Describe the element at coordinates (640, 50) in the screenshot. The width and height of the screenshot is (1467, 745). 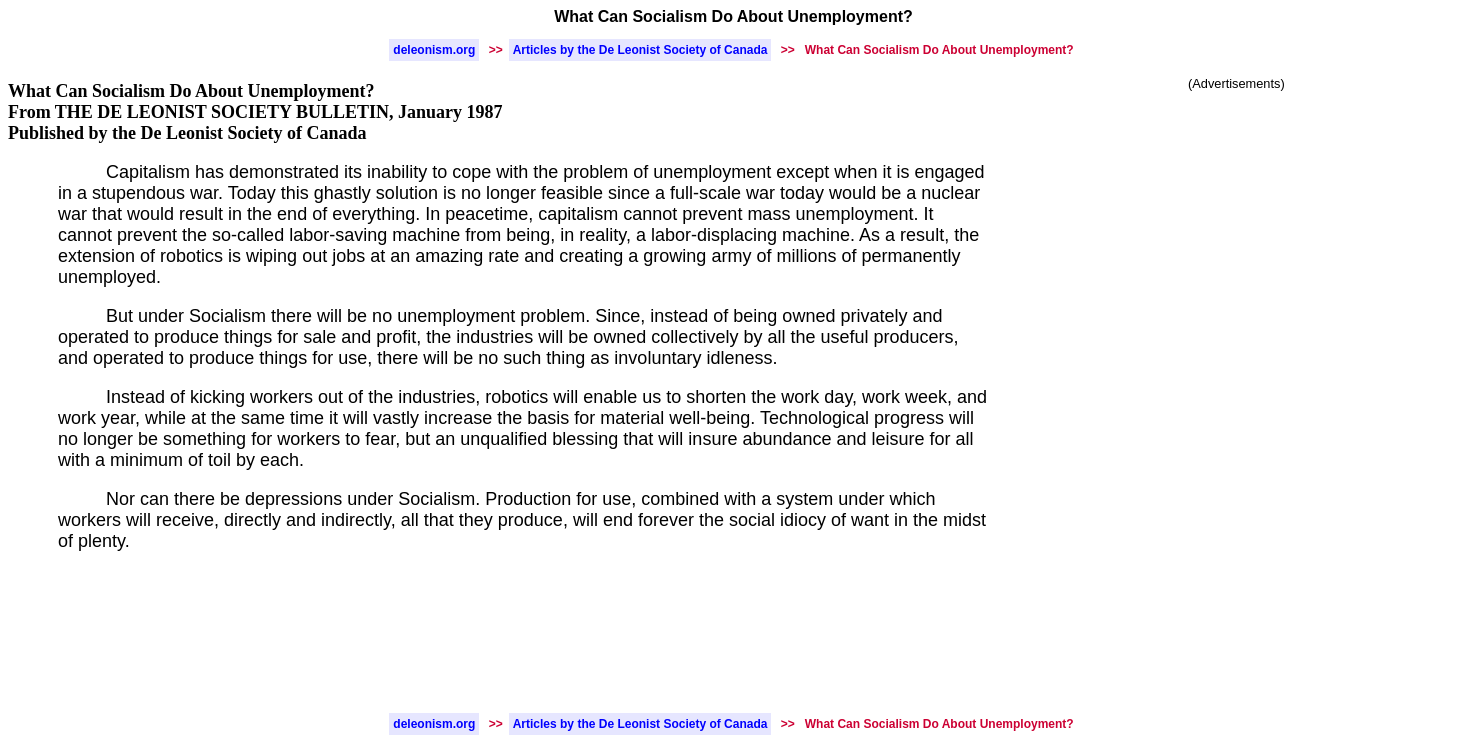
I see `Articles by the De Leonist Society of Canada` at that location.